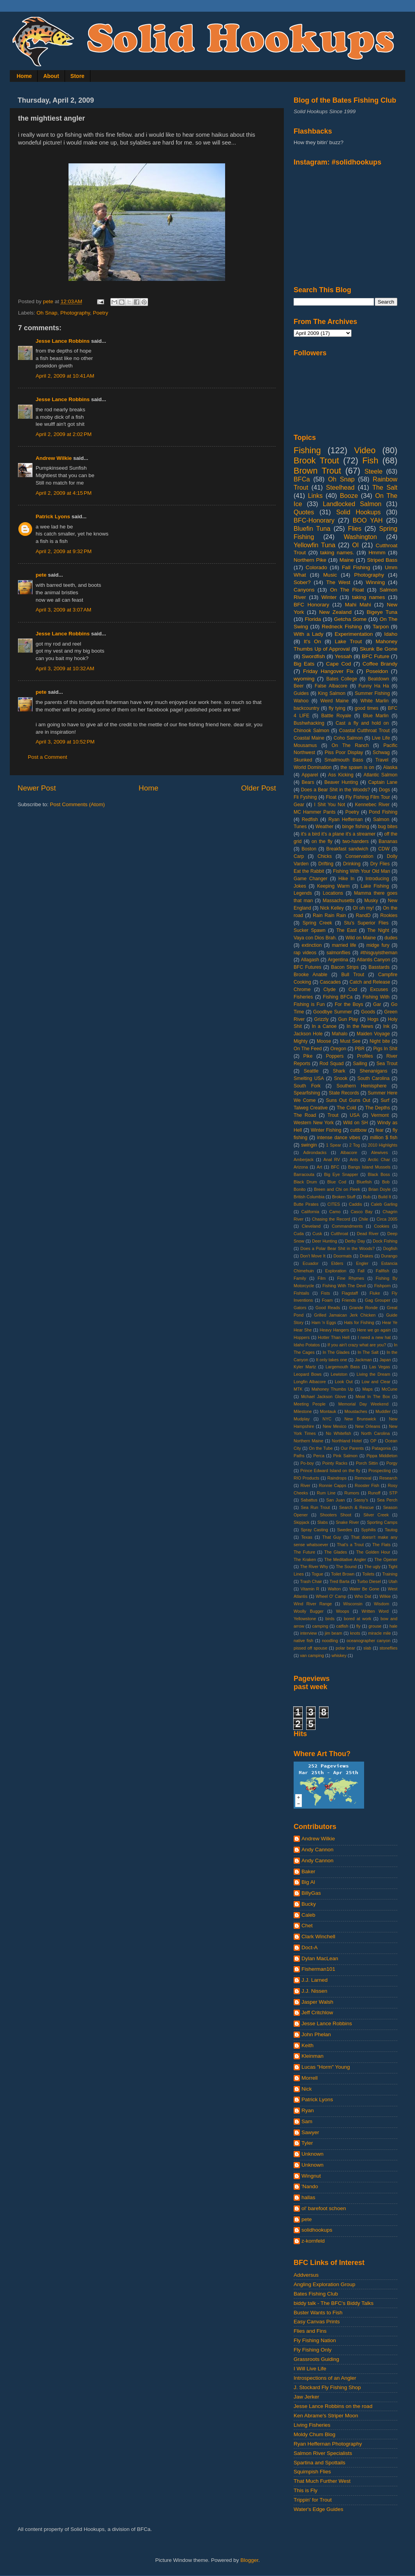 This screenshot has width=415, height=2576. What do you see at coordinates (100, 313) in the screenshot?
I see `Poetry` at bounding box center [100, 313].